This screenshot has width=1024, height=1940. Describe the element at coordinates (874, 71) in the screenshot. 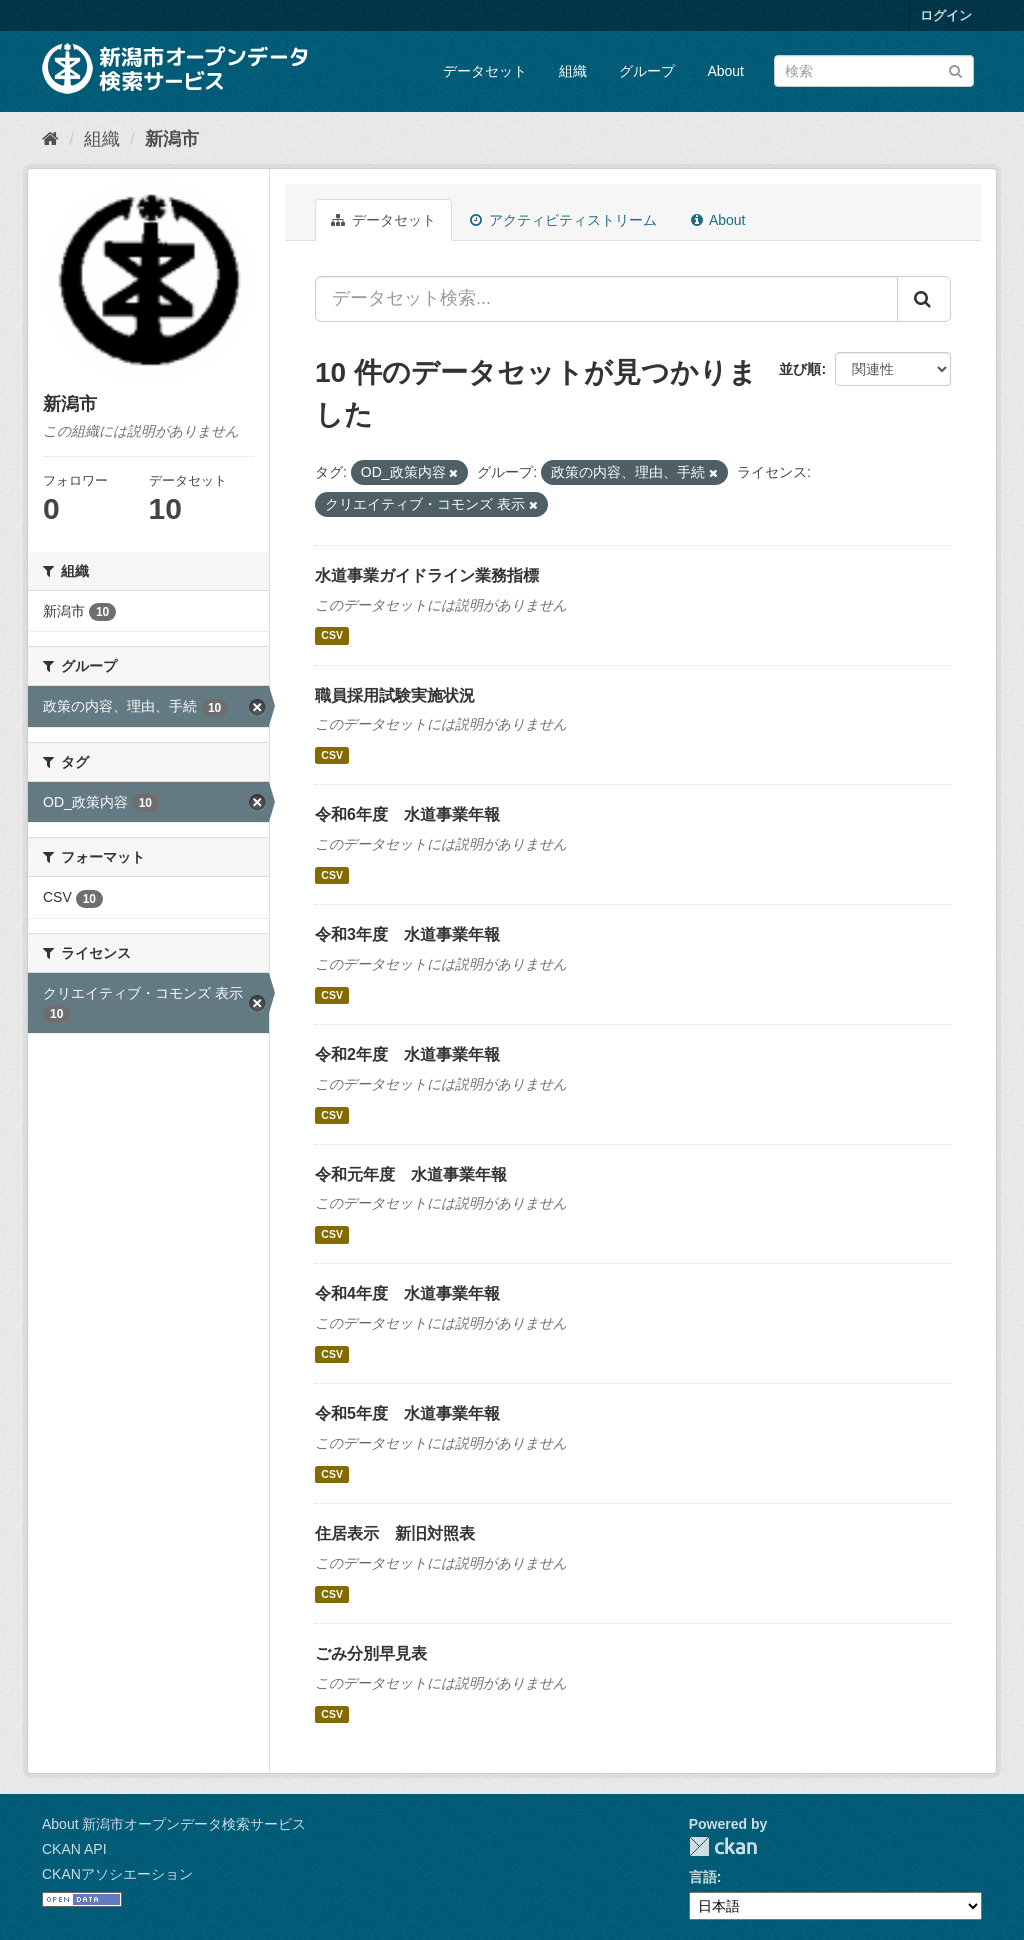

I see `[データセット検索]` at that location.